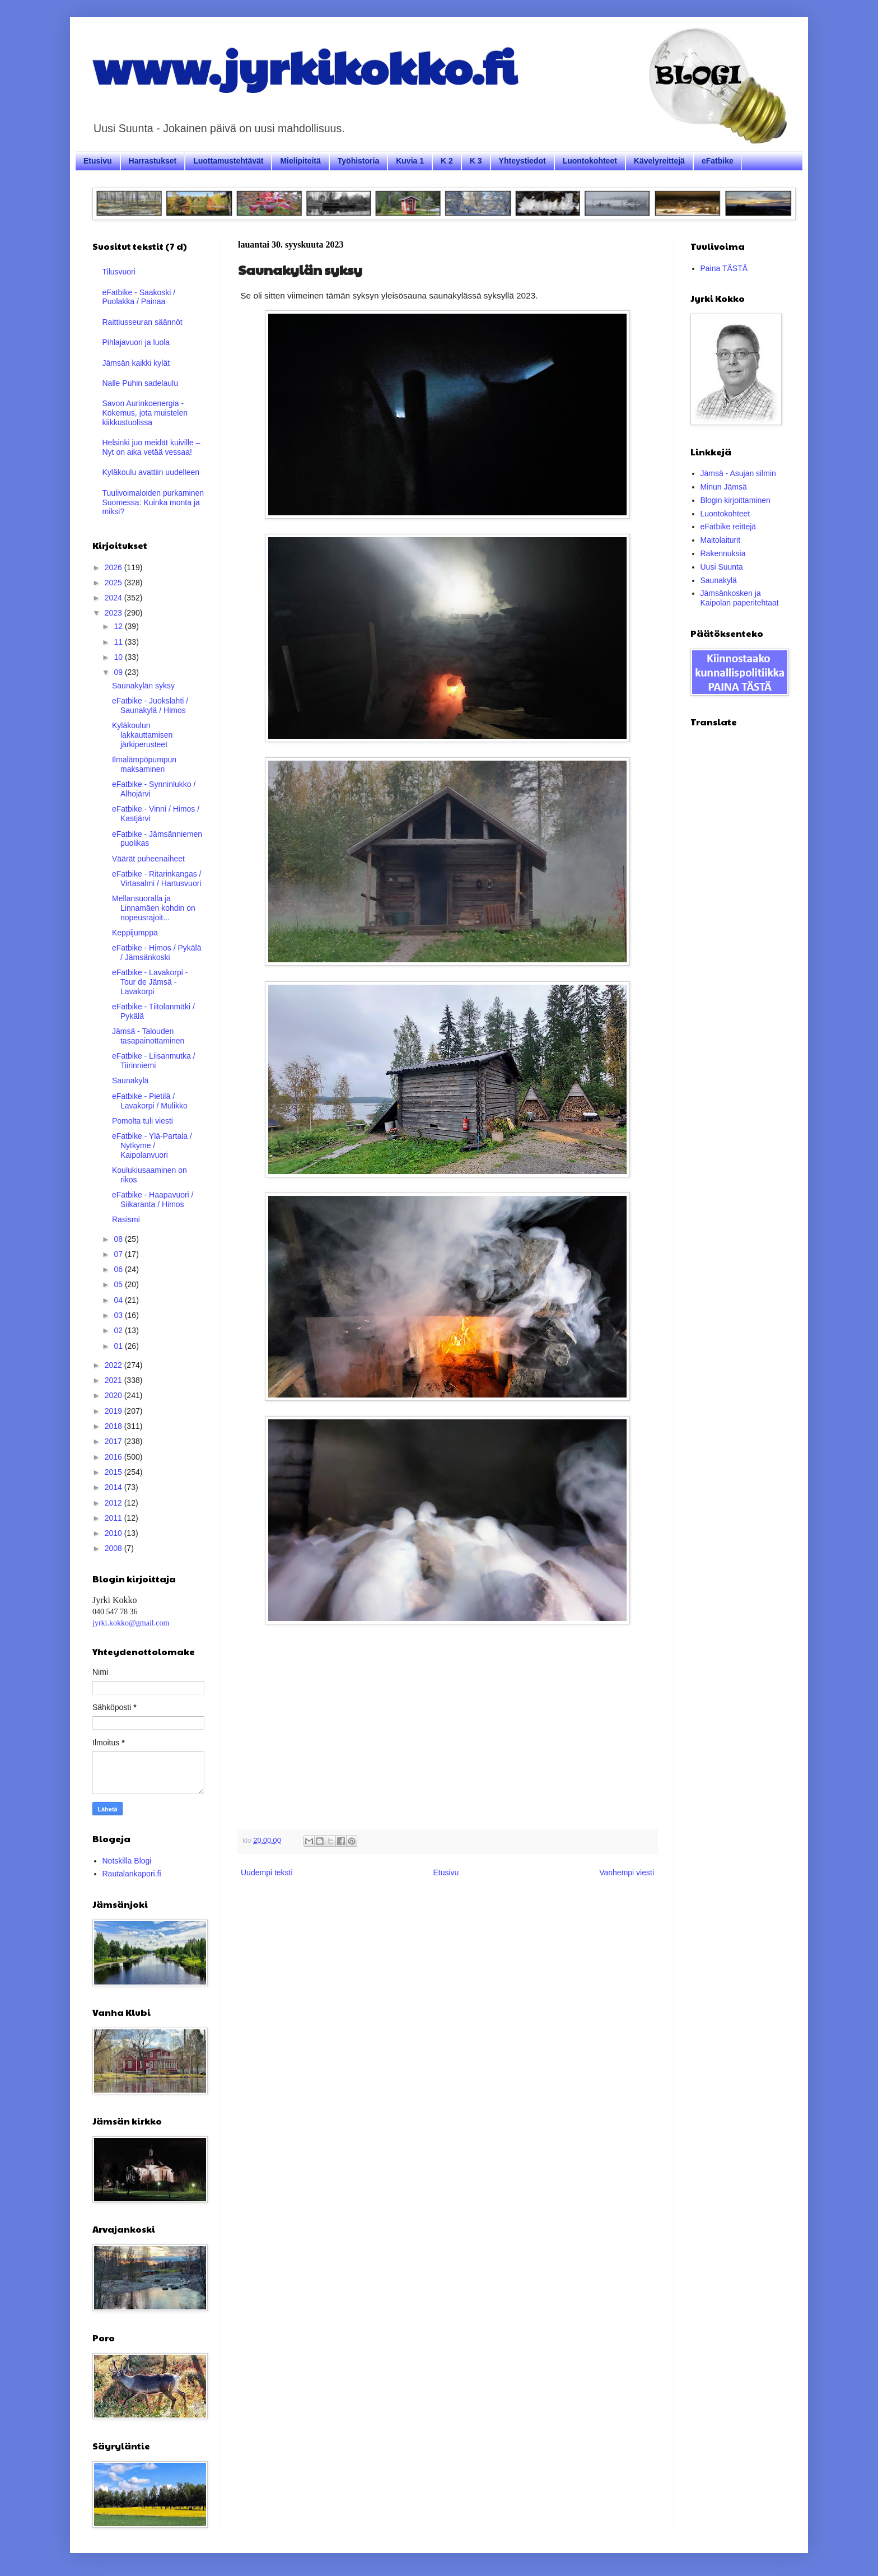 The image size is (878, 2576). Describe the element at coordinates (721, 566) in the screenshot. I see `Uusi Suunta` at that location.